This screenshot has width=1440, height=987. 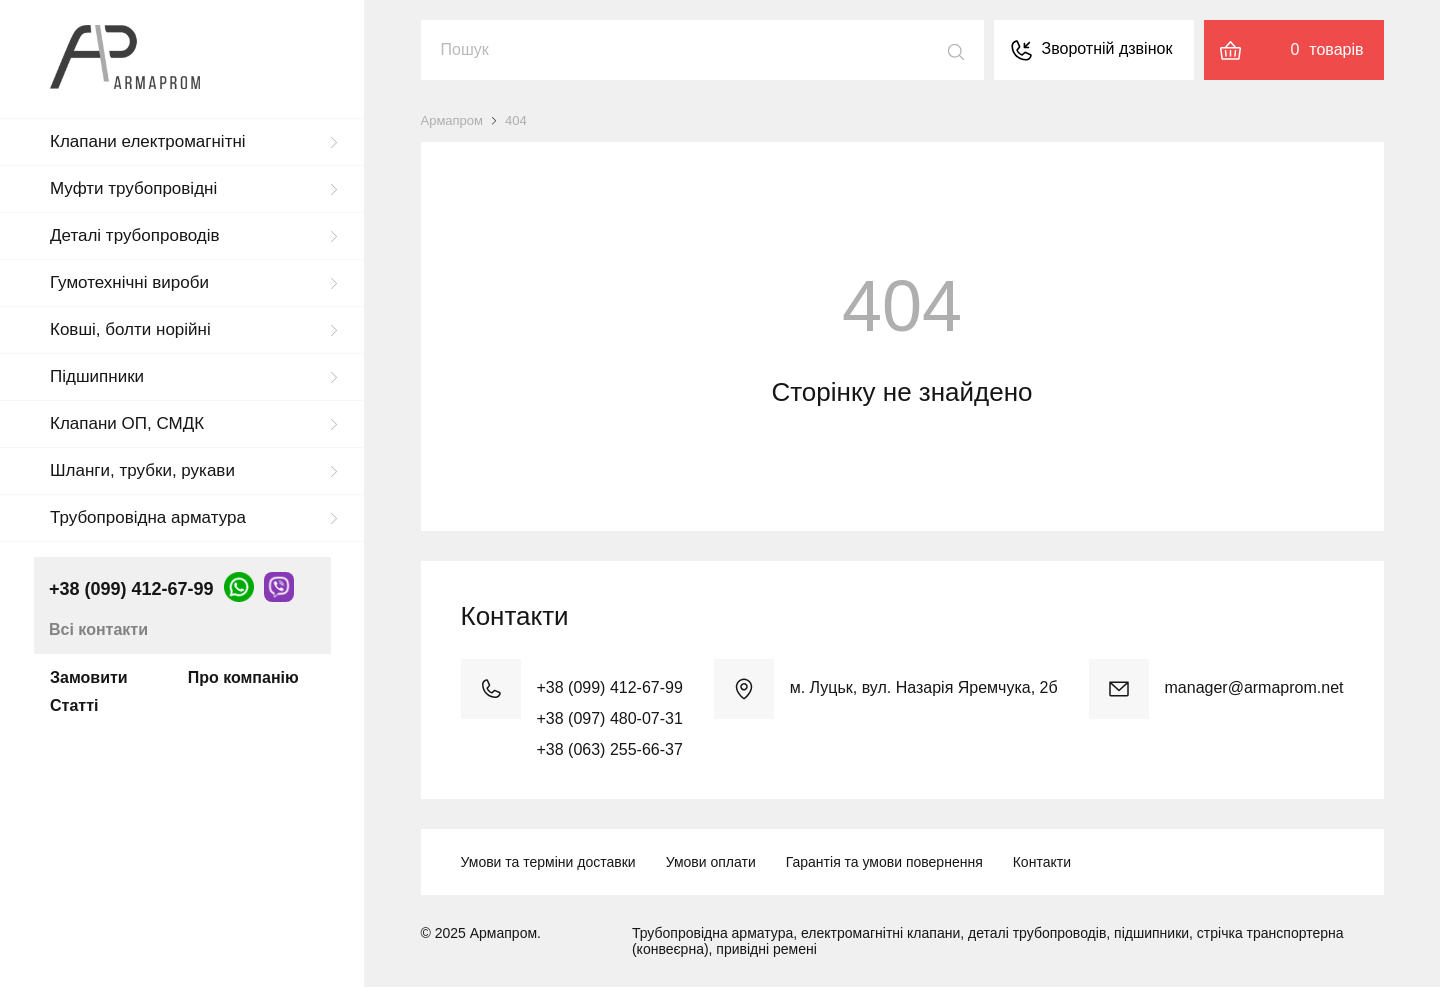 I want to click on Умови оплати, so click(x=711, y=862).